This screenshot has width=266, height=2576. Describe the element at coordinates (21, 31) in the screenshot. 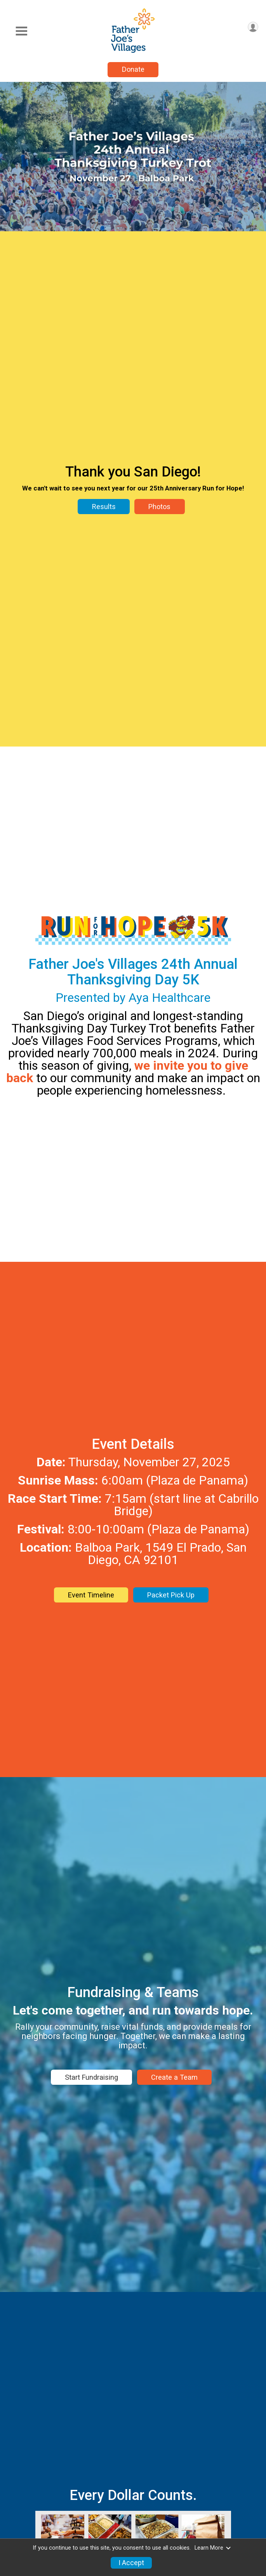

I see `[Toggle Mobile Navigation]` at that location.